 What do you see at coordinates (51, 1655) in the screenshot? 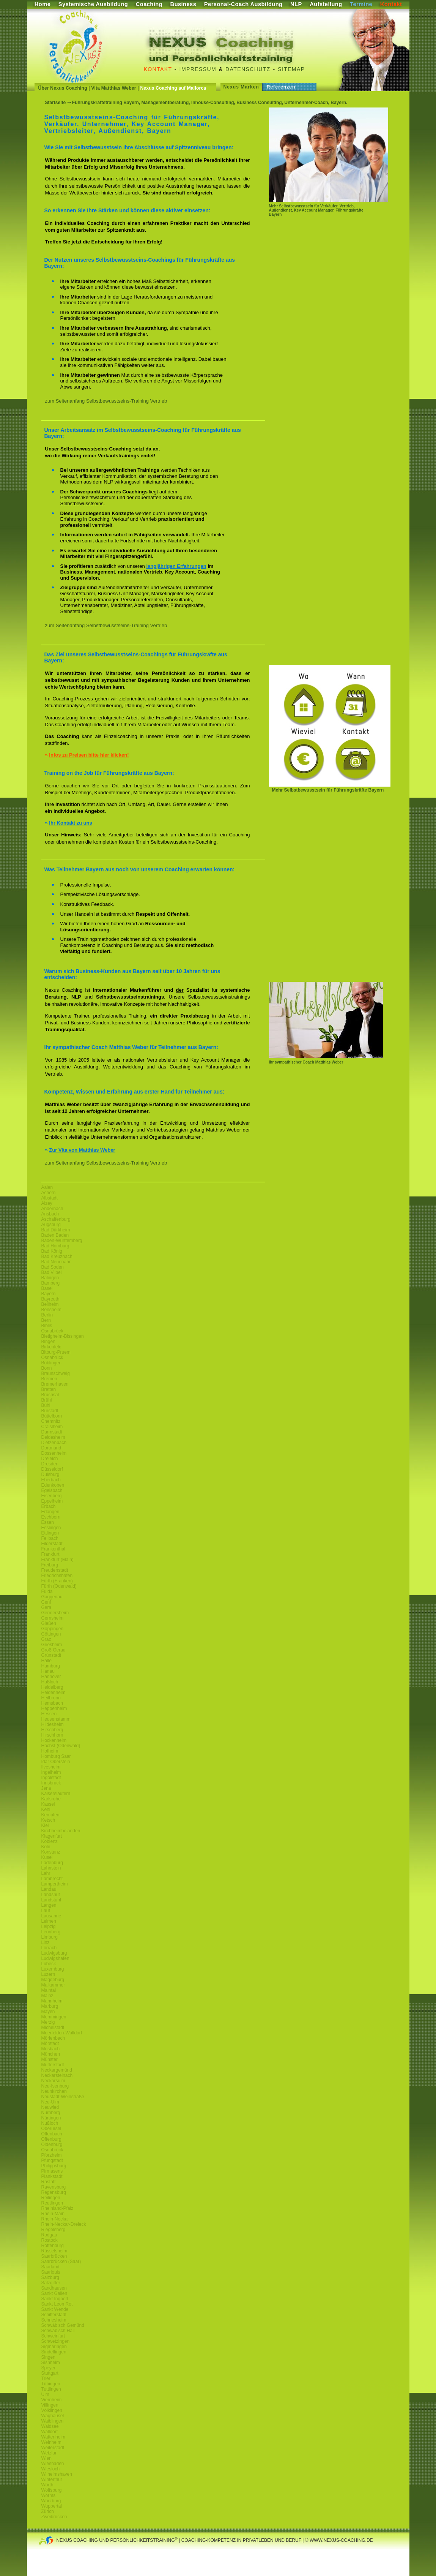
I see `Grünstadt` at bounding box center [51, 1655].